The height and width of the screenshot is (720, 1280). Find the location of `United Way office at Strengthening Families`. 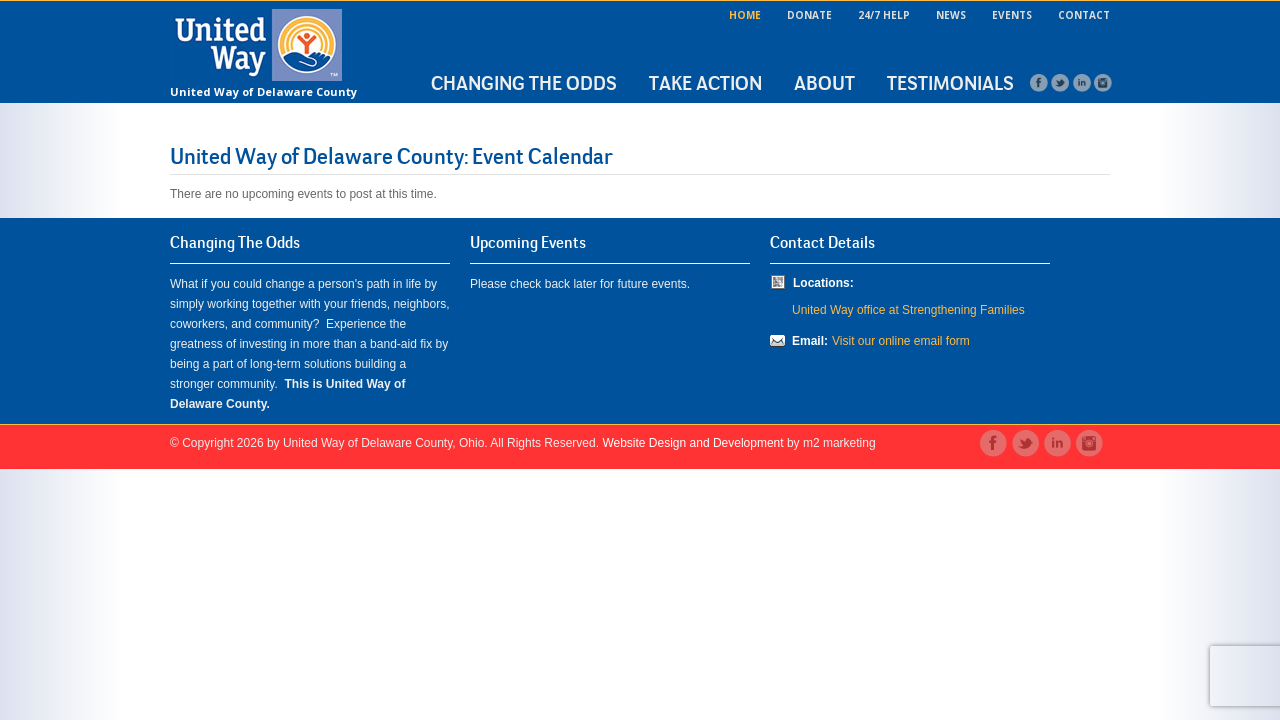

United Way office at Strengthening Families is located at coordinates (908, 310).